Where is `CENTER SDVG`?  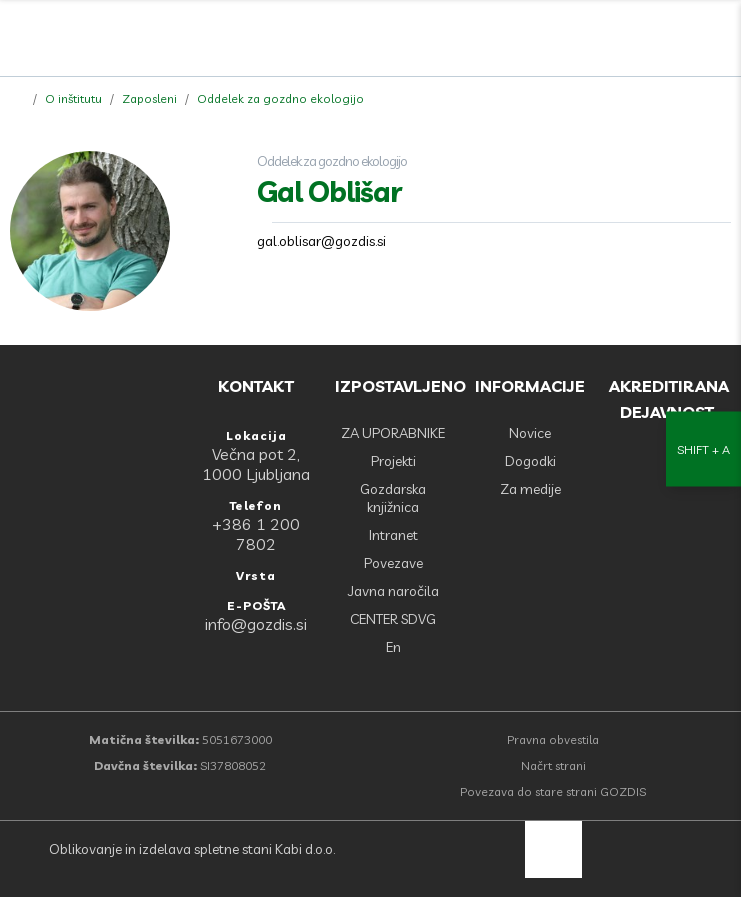 CENTER SDVG is located at coordinates (393, 619).